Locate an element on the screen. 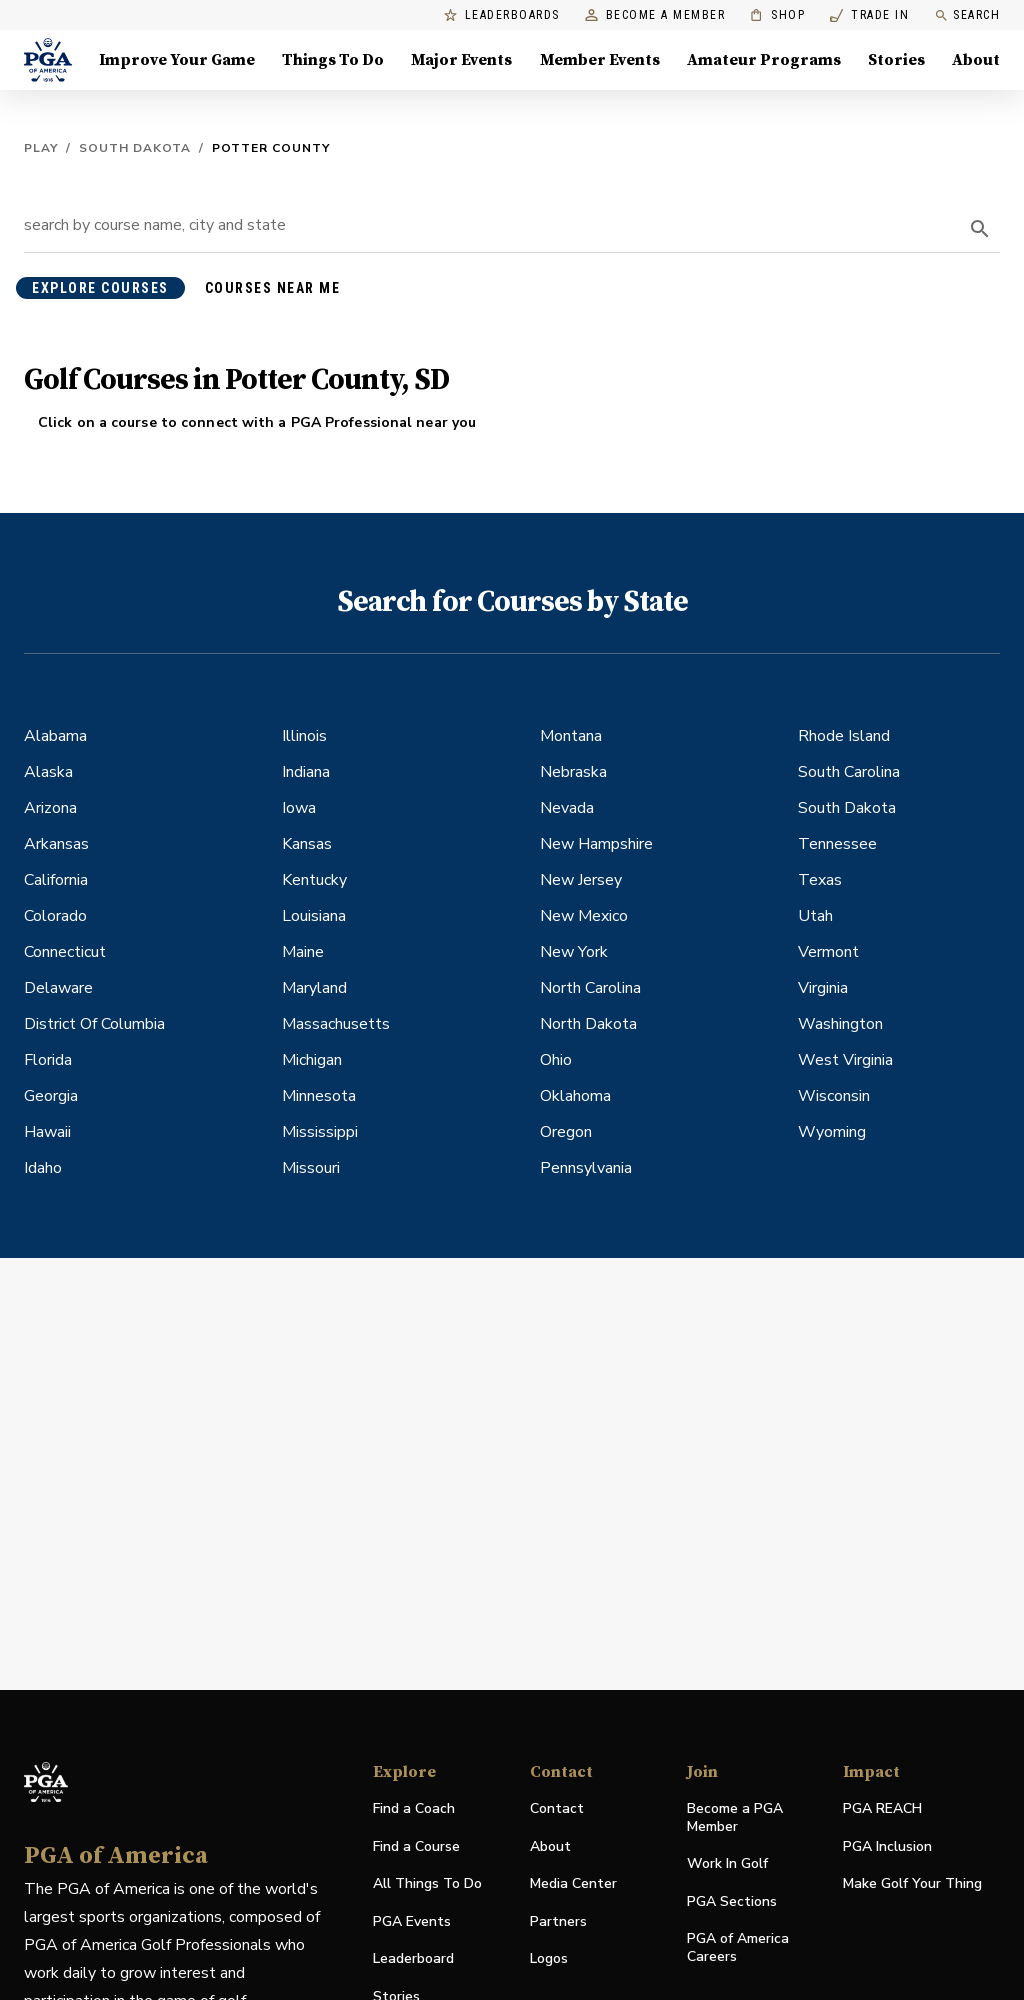 The height and width of the screenshot is (2000, 1024). Member Events [Member Events, Menu with 1 items, closed] is located at coordinates (600, 60).